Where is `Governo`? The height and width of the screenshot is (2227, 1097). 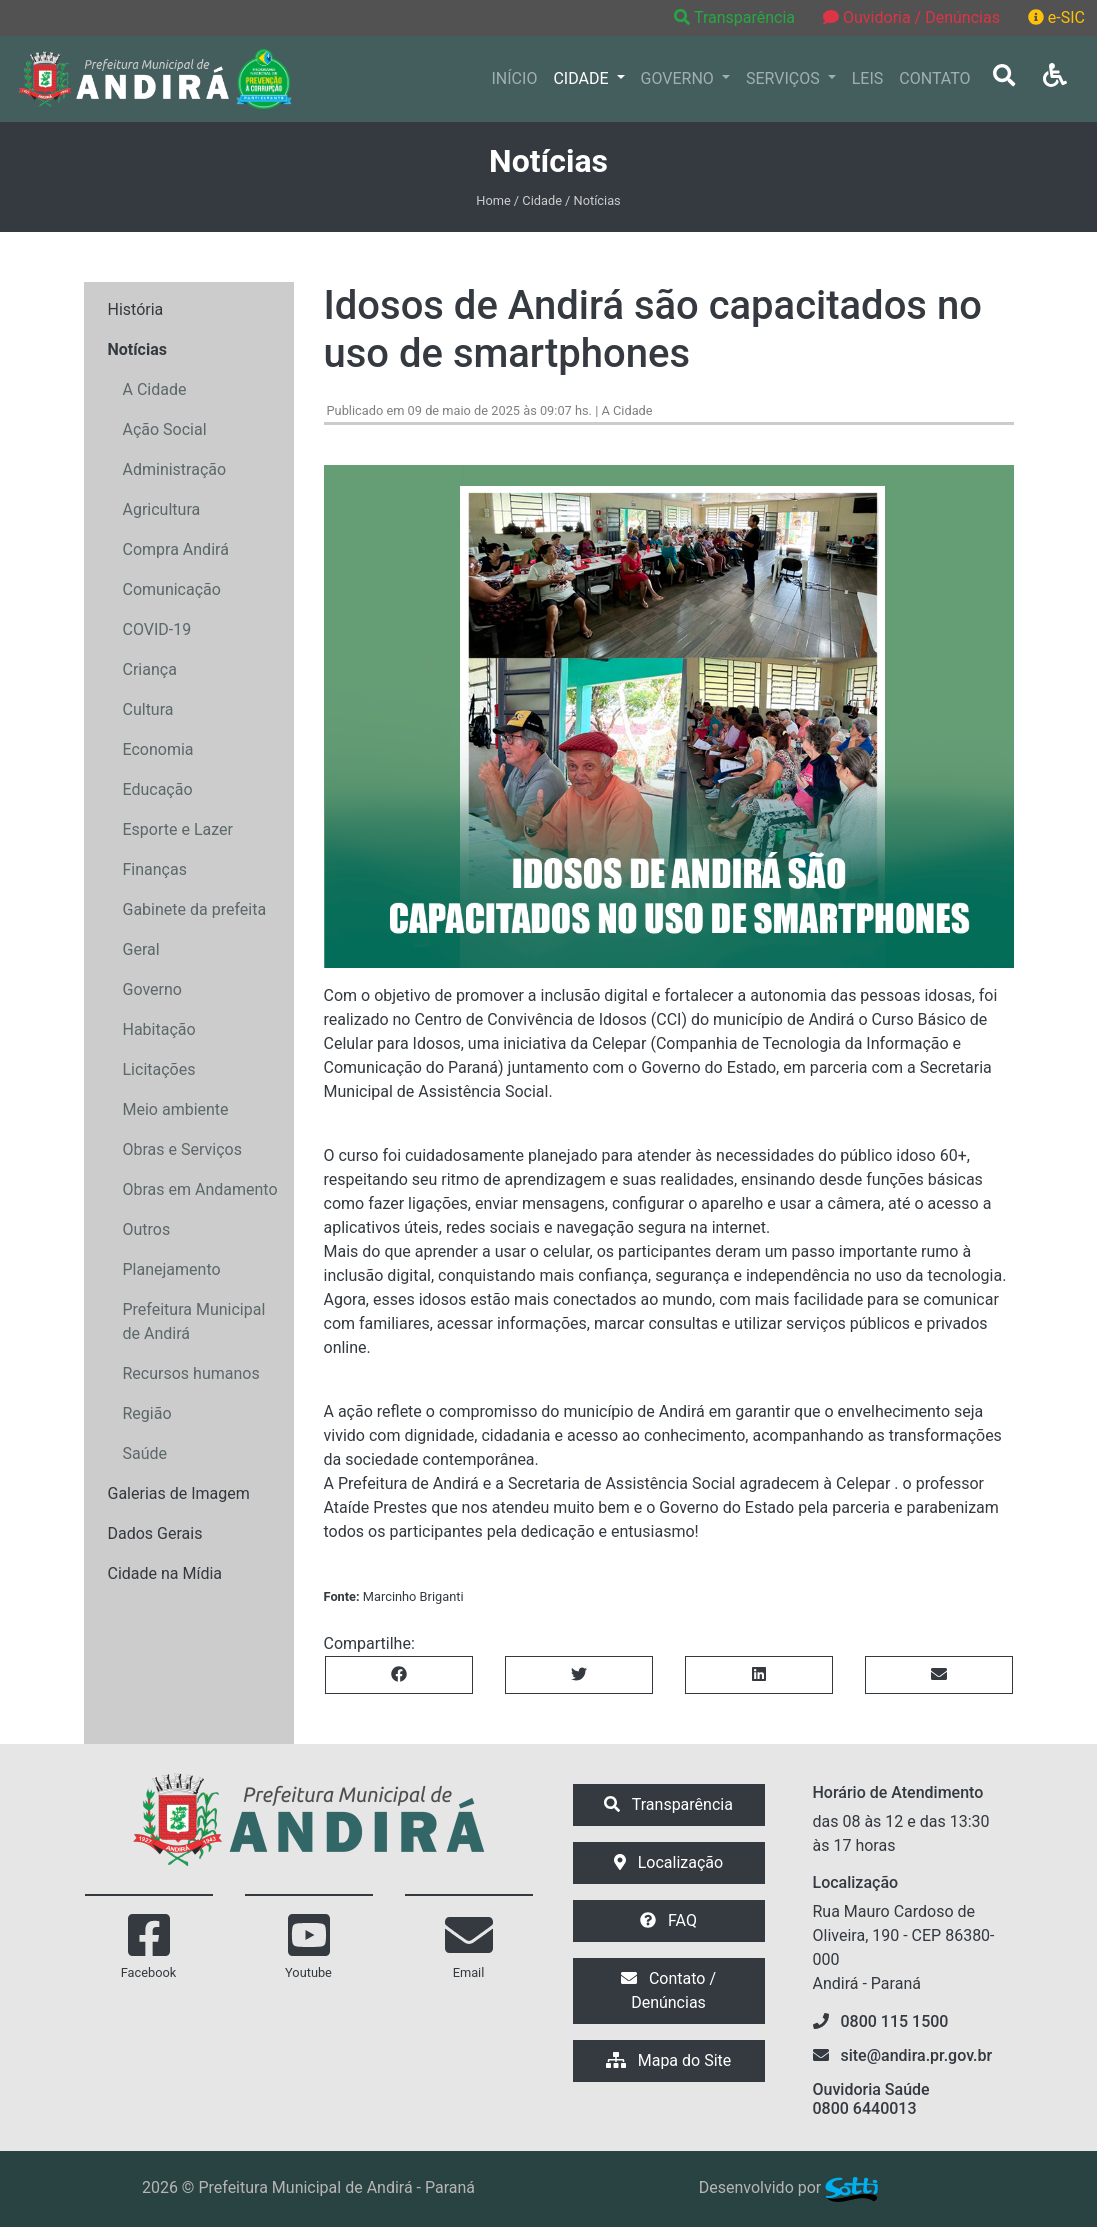
Governo is located at coordinates (152, 989).